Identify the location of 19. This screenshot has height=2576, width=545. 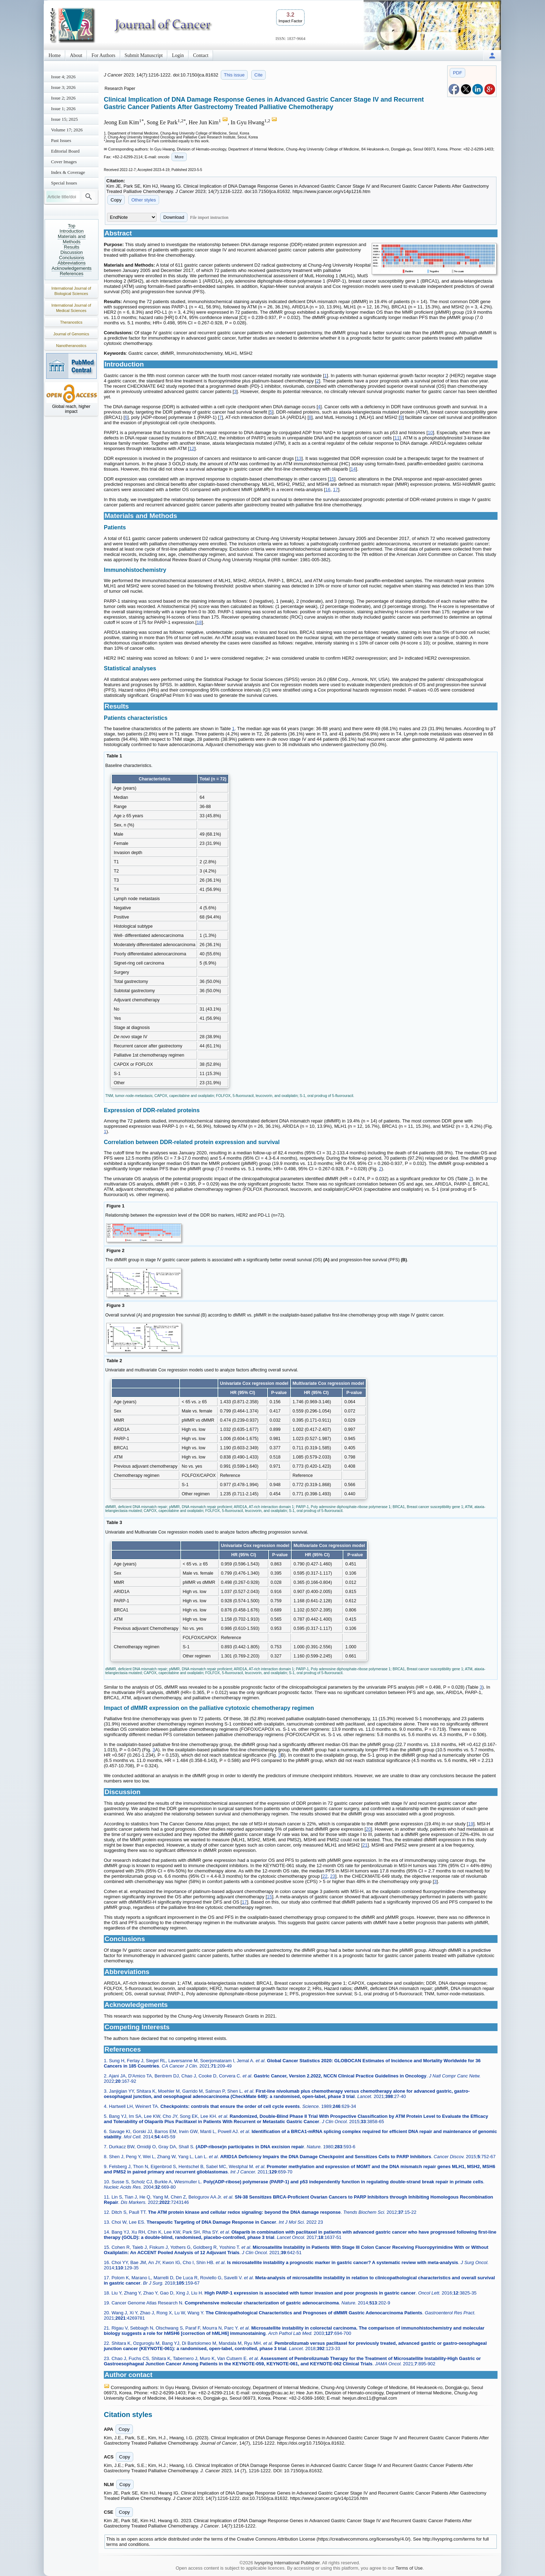
(470, 1823).